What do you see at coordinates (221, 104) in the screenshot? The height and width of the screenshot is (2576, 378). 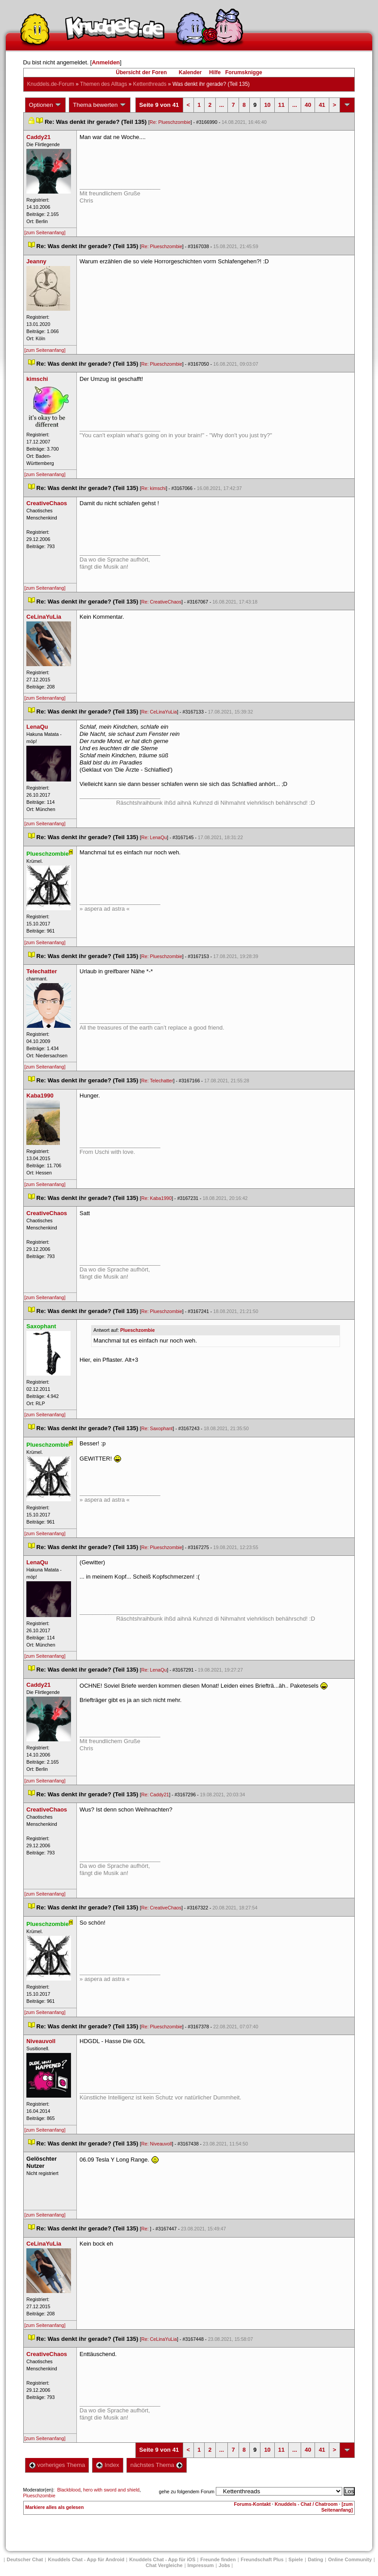 I see `...` at bounding box center [221, 104].